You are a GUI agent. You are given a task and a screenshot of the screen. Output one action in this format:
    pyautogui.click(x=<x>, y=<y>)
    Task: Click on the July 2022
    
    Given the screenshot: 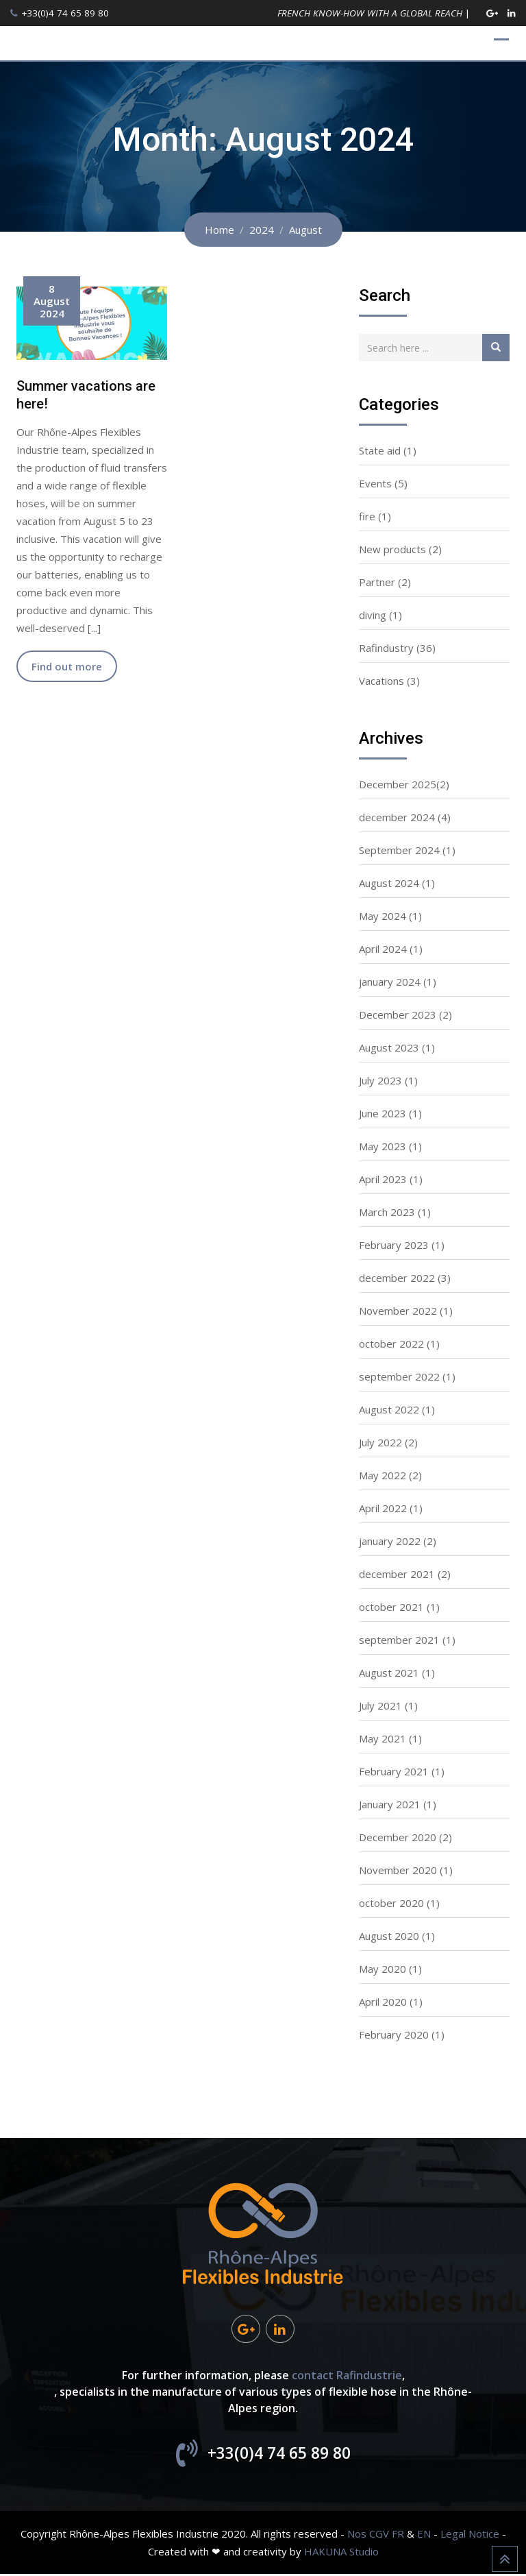 What is the action you would take?
    pyautogui.click(x=380, y=1442)
    